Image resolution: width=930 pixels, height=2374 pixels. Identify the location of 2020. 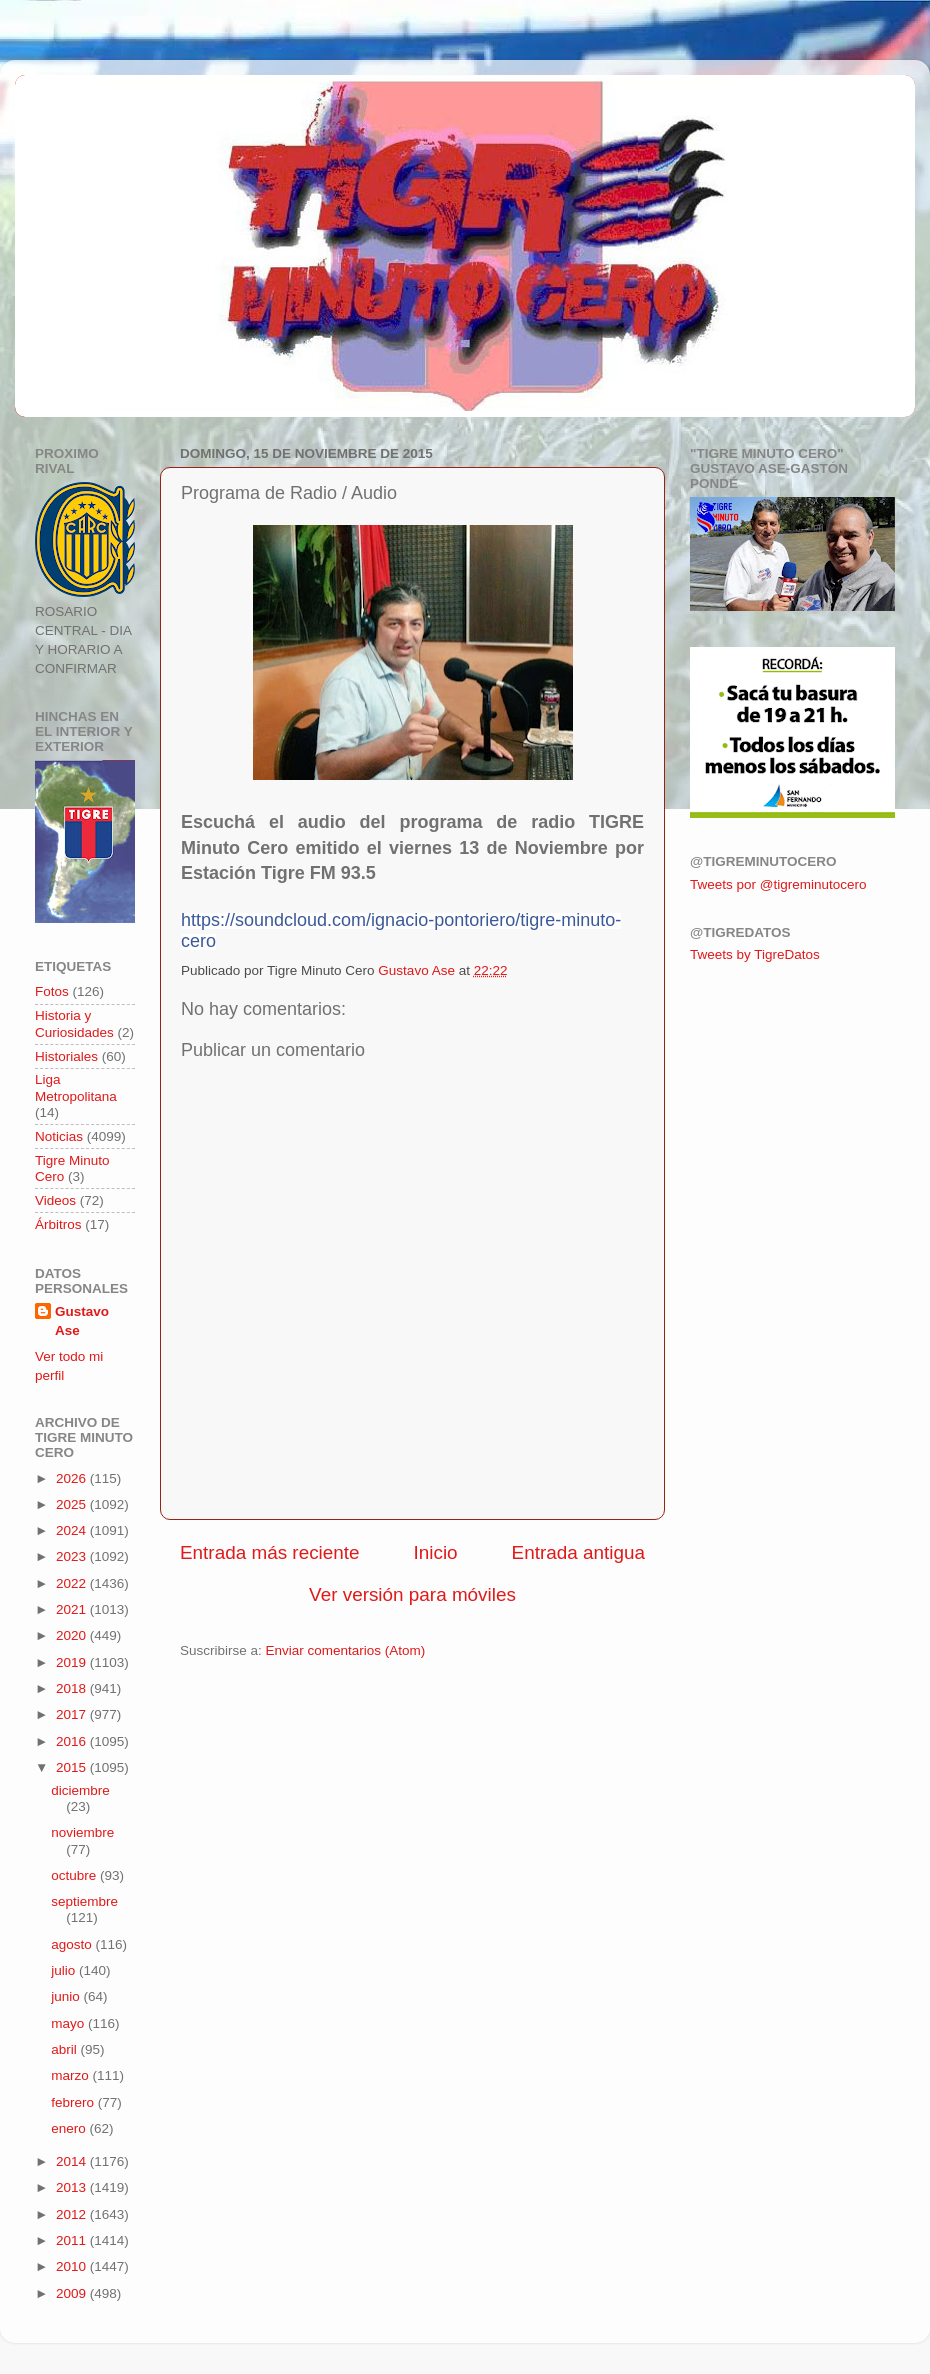
(73, 1635).